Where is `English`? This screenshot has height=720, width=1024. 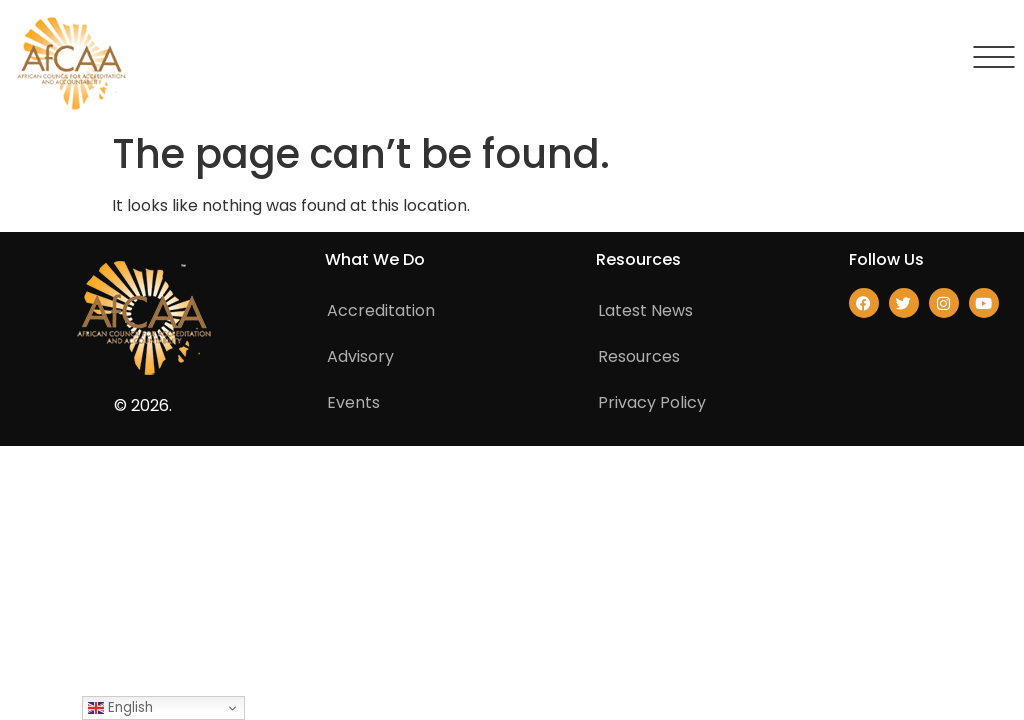
English is located at coordinates (120, 707).